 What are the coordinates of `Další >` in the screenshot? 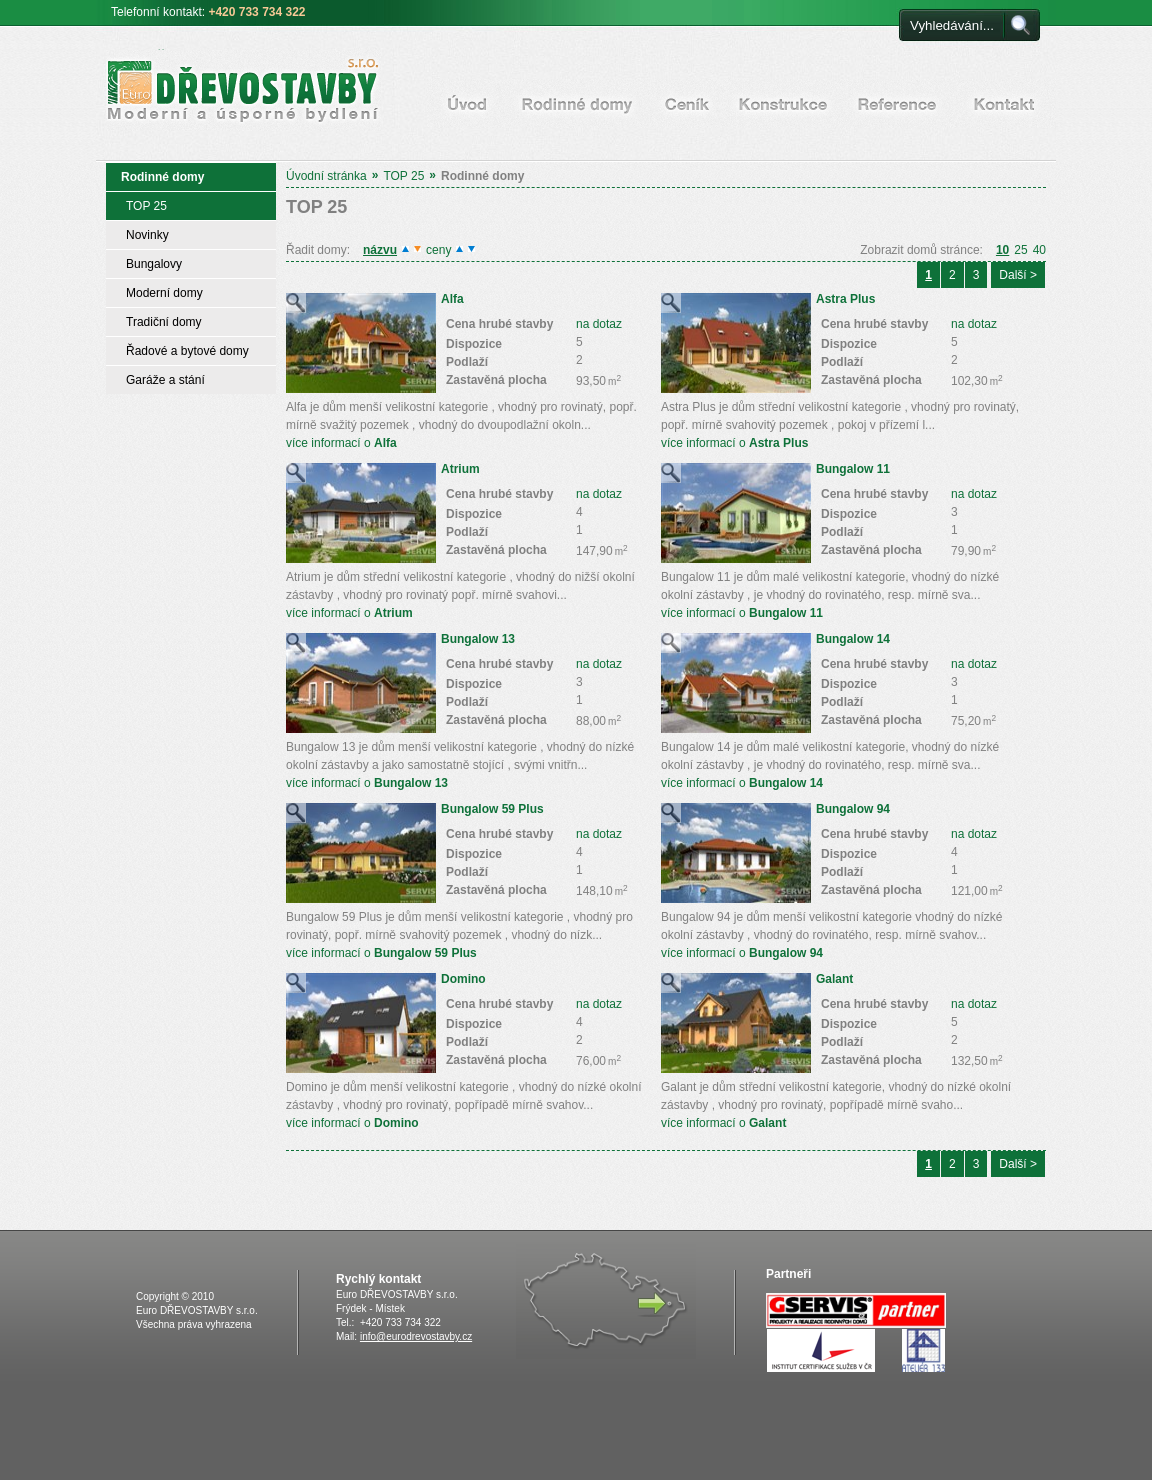 It's located at (1018, 275).